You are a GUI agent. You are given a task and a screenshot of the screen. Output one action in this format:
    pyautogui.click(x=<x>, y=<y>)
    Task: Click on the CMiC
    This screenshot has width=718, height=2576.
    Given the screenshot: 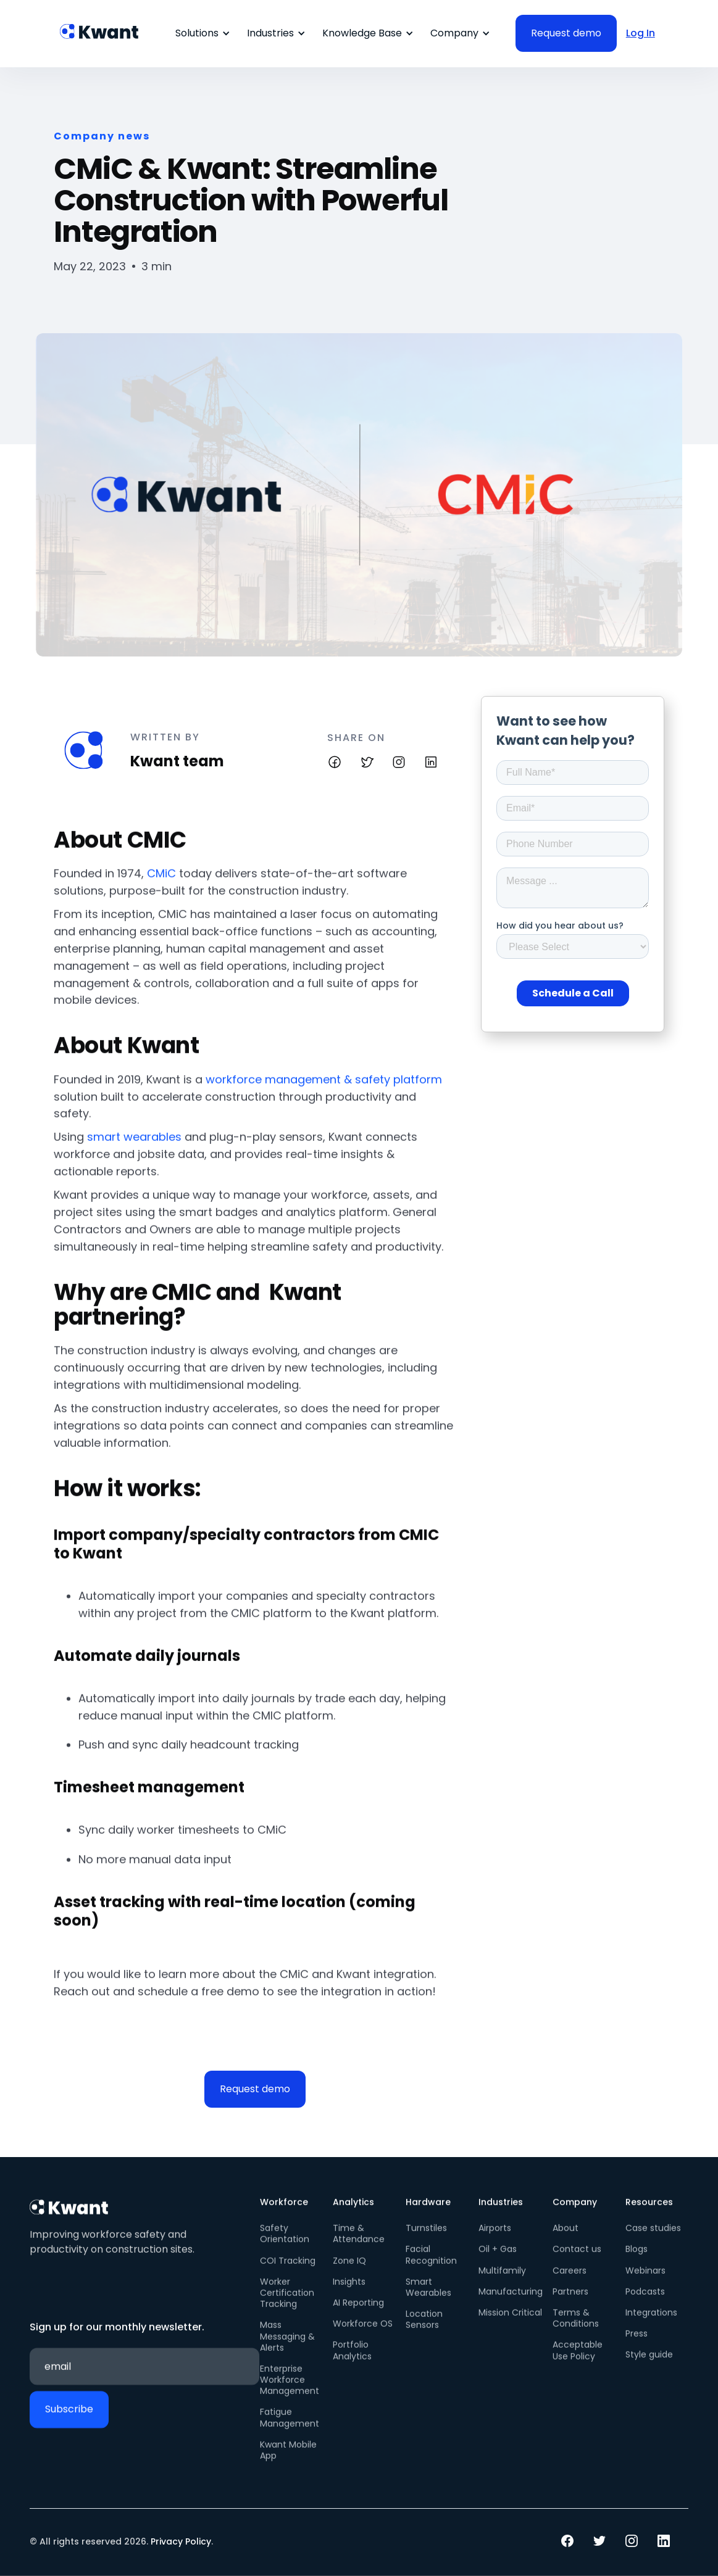 What is the action you would take?
    pyautogui.click(x=161, y=885)
    